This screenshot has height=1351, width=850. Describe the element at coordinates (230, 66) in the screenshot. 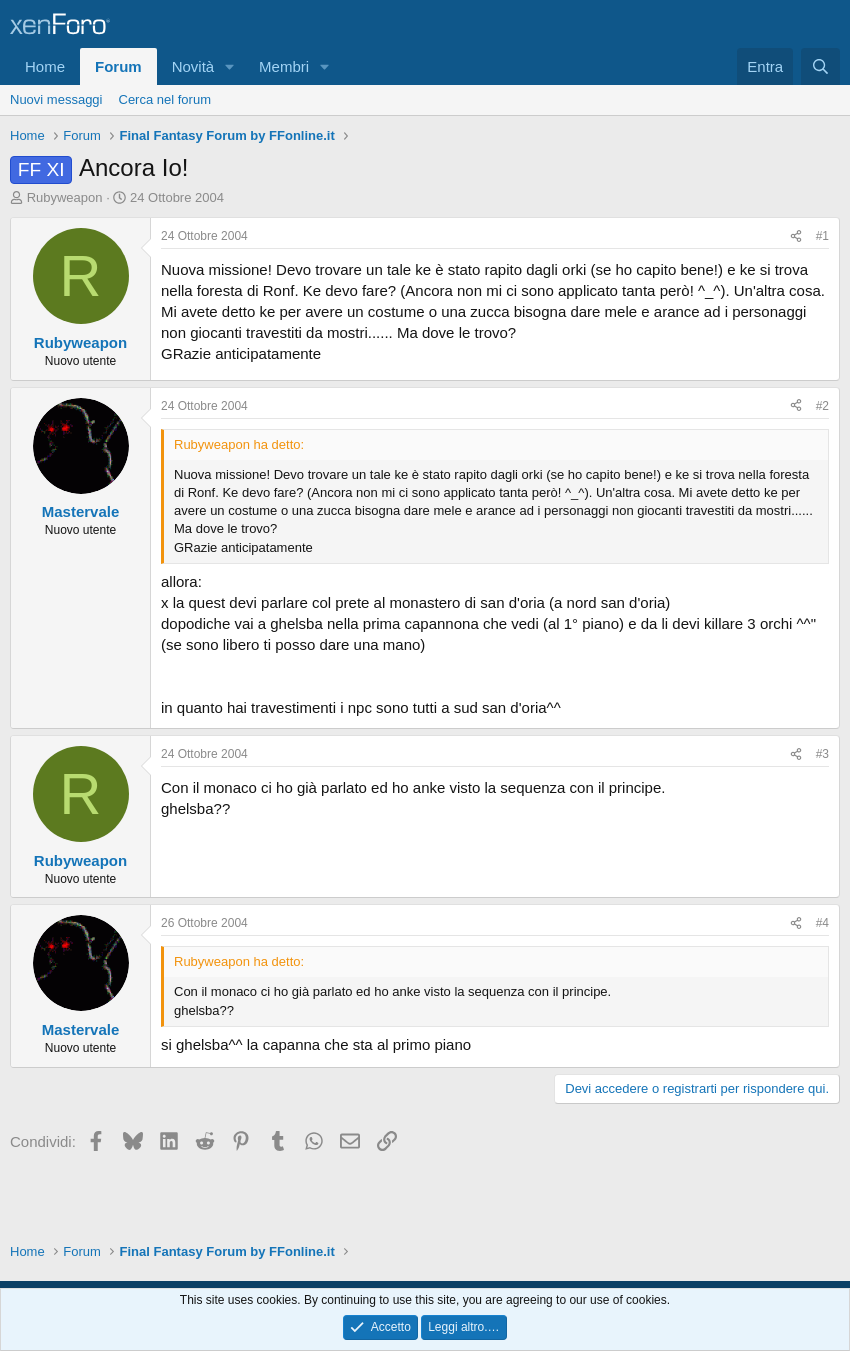

I see `[button]` at that location.